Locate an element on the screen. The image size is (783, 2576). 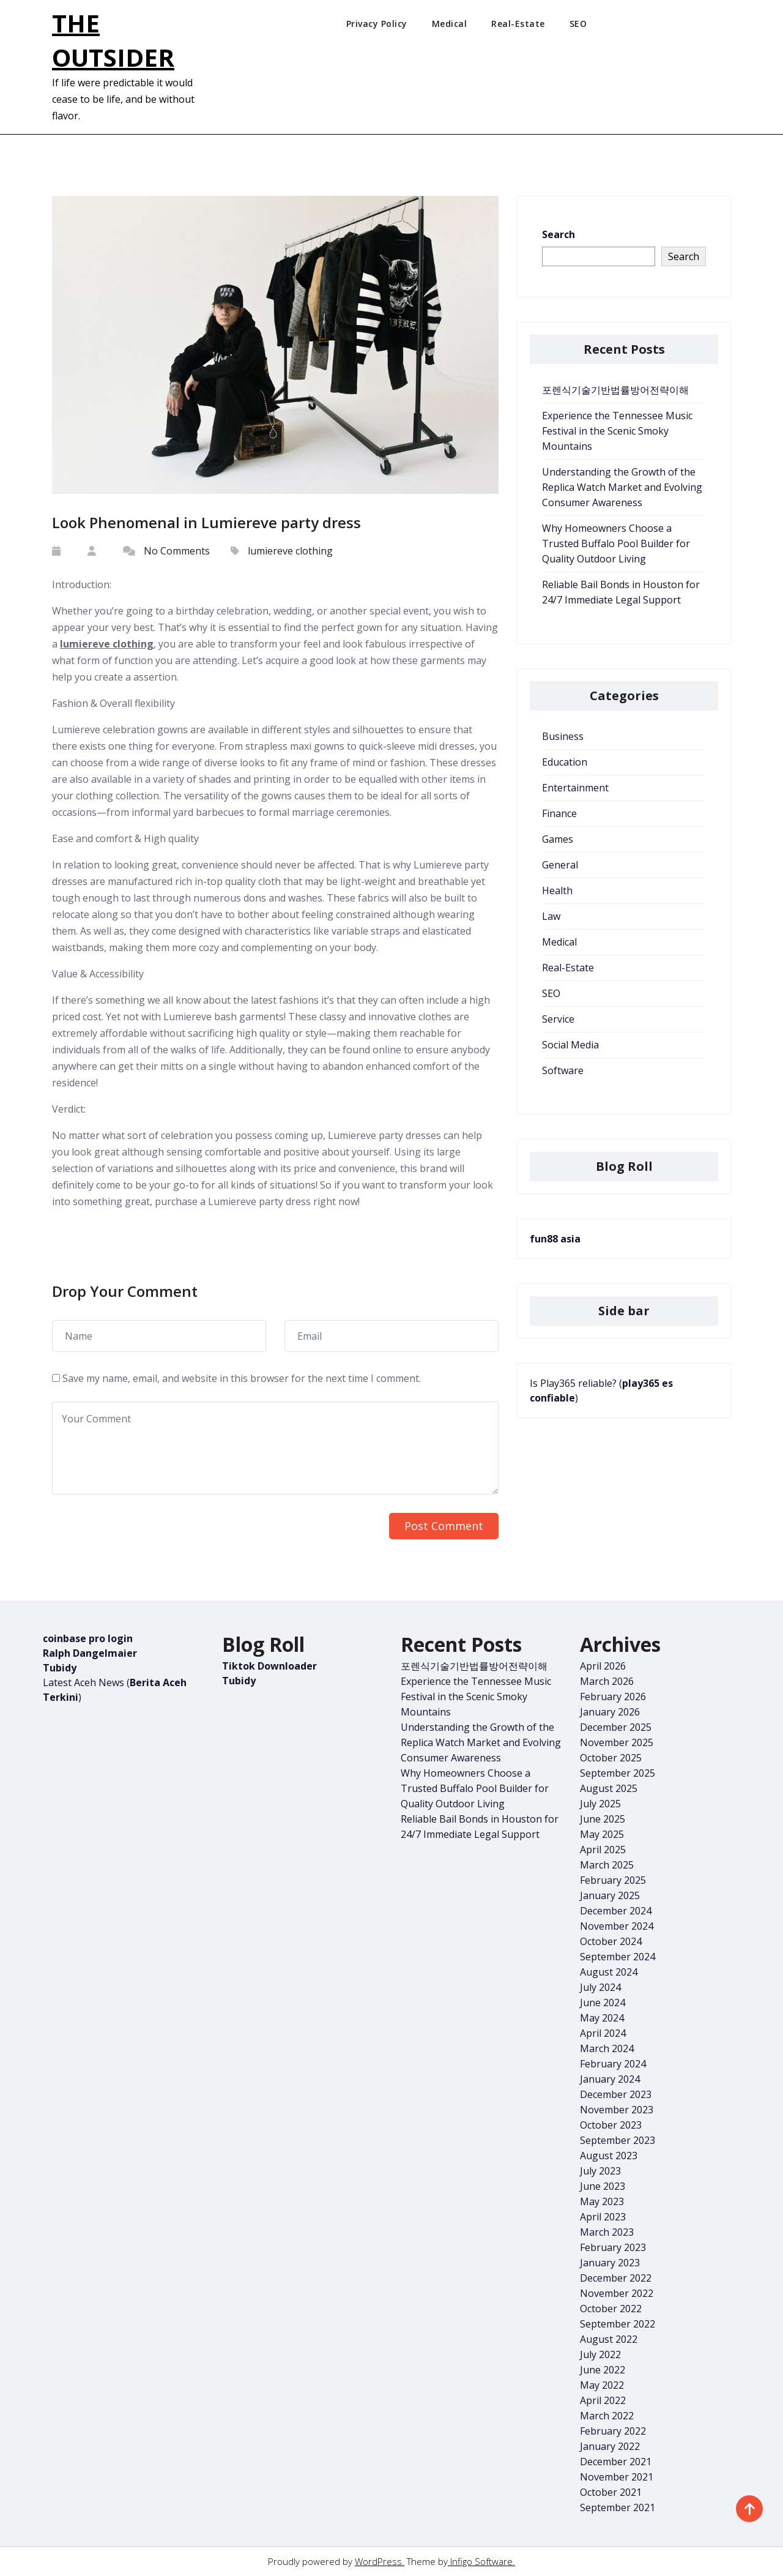
Real-Estate is located at coordinates (518, 23).